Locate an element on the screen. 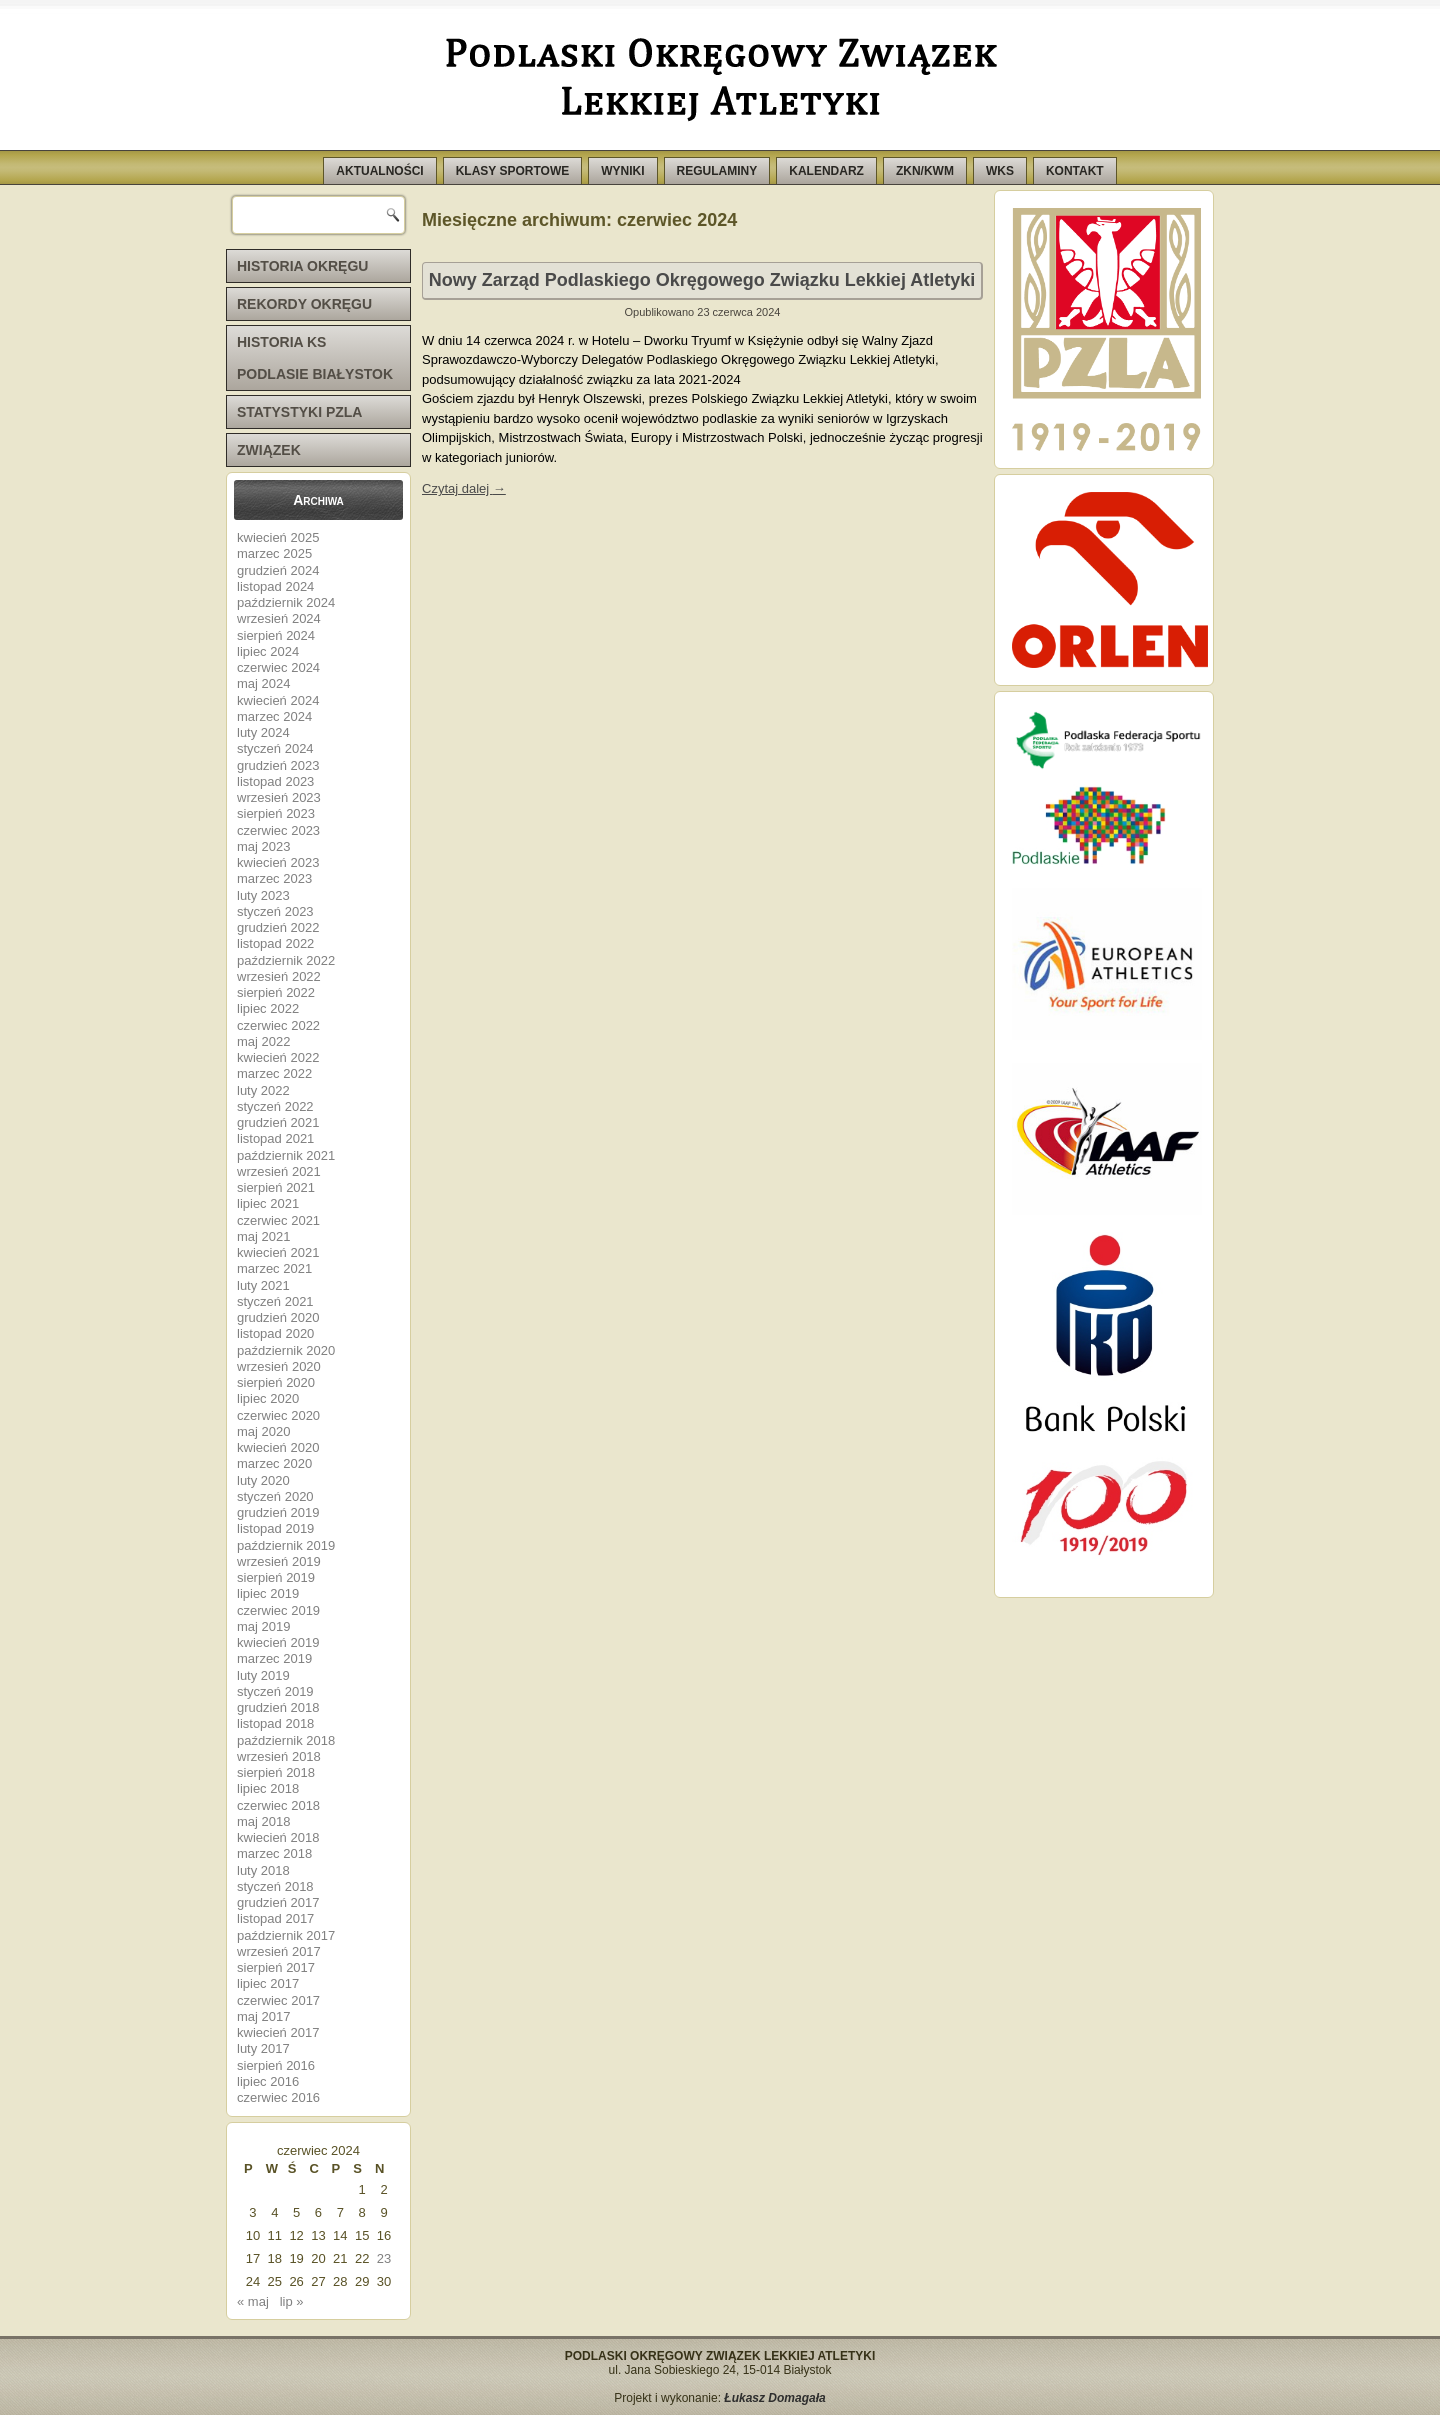  marzec 2021 is located at coordinates (274, 1268).